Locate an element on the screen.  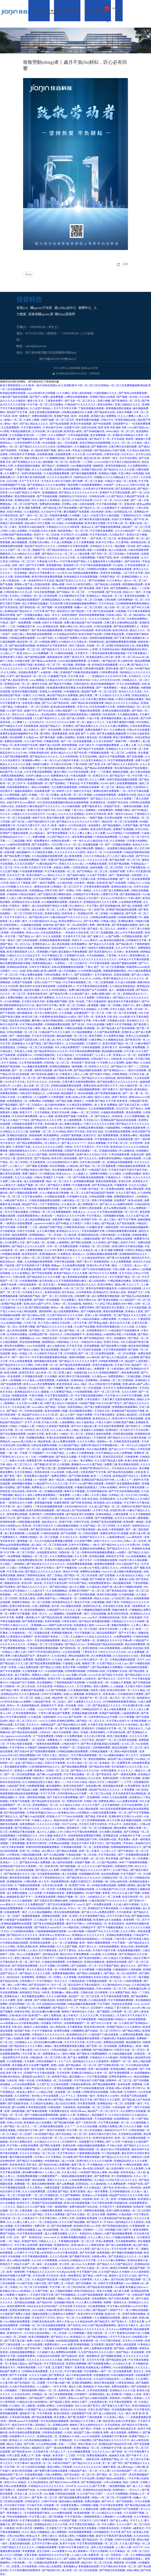
精品在线视频一区二区三区 is located at coordinates (127, 1747).